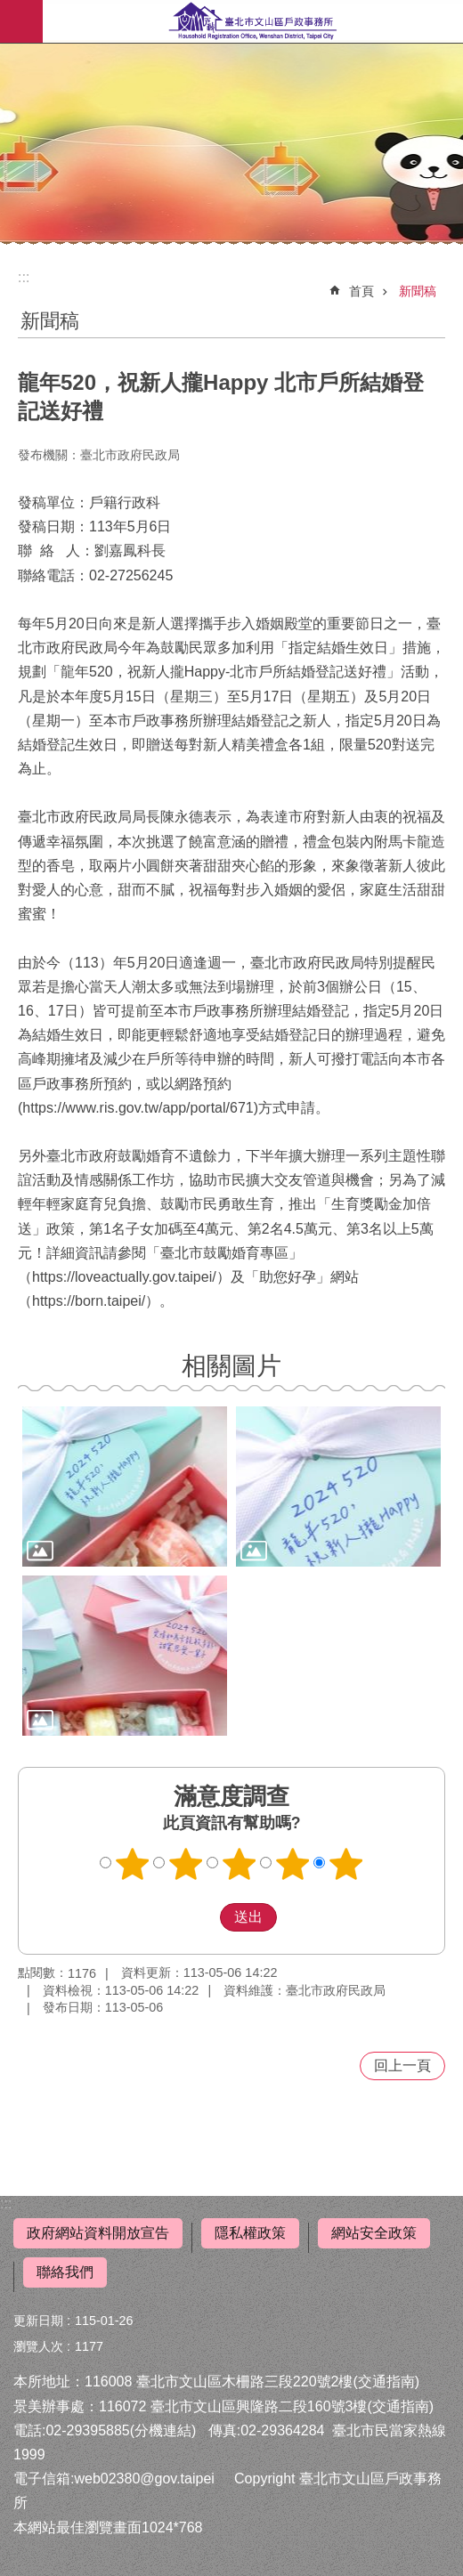 This screenshot has width=463, height=2576. I want to click on 隱私權政策, so click(250, 2232).